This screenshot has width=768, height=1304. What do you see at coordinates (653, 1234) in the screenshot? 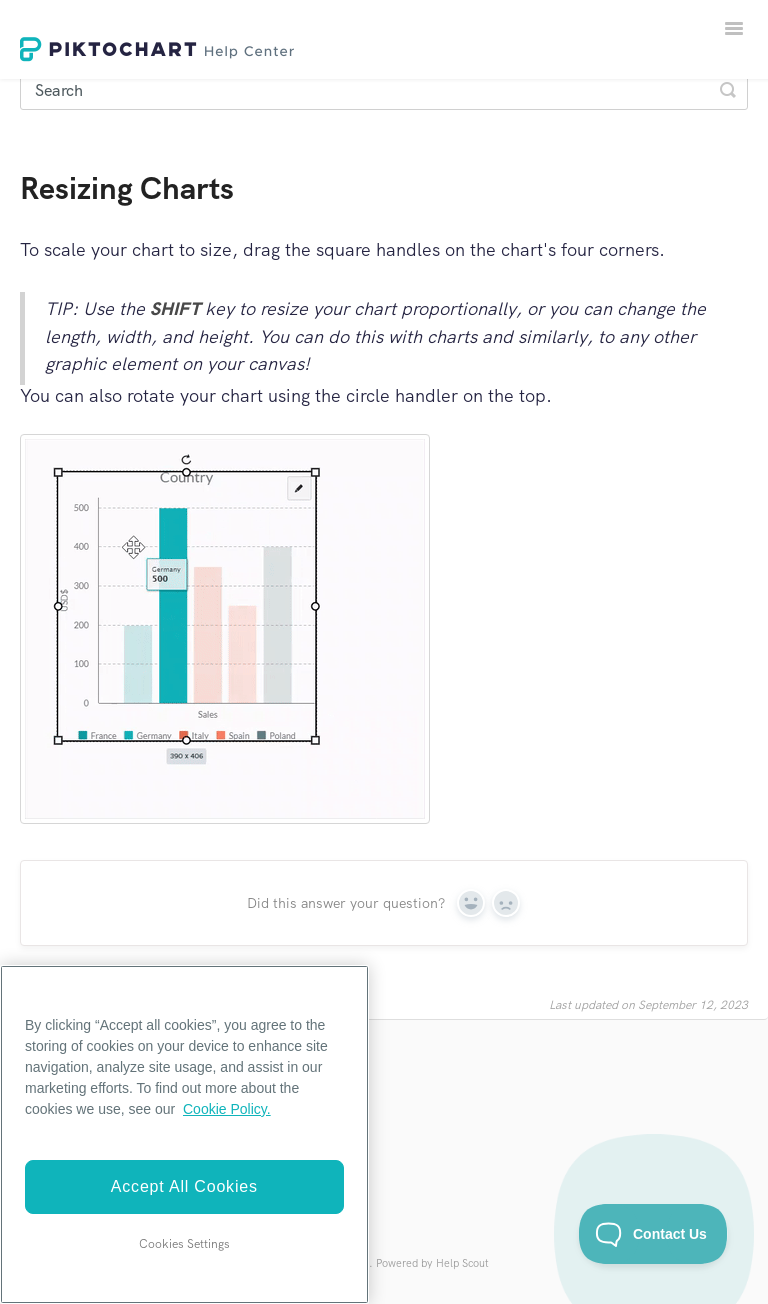
I see `[Toggle Customer Support]` at bounding box center [653, 1234].